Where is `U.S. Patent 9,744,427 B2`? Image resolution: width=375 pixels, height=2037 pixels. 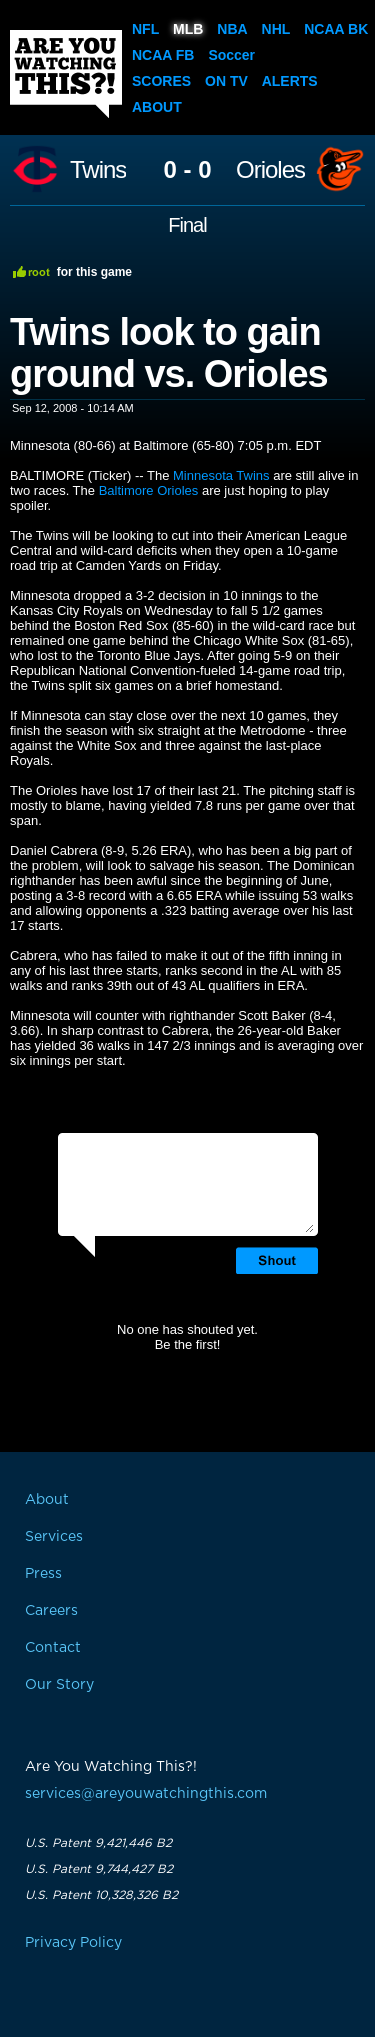
U.S. Patent 9,744,427 B2 is located at coordinates (99, 1869).